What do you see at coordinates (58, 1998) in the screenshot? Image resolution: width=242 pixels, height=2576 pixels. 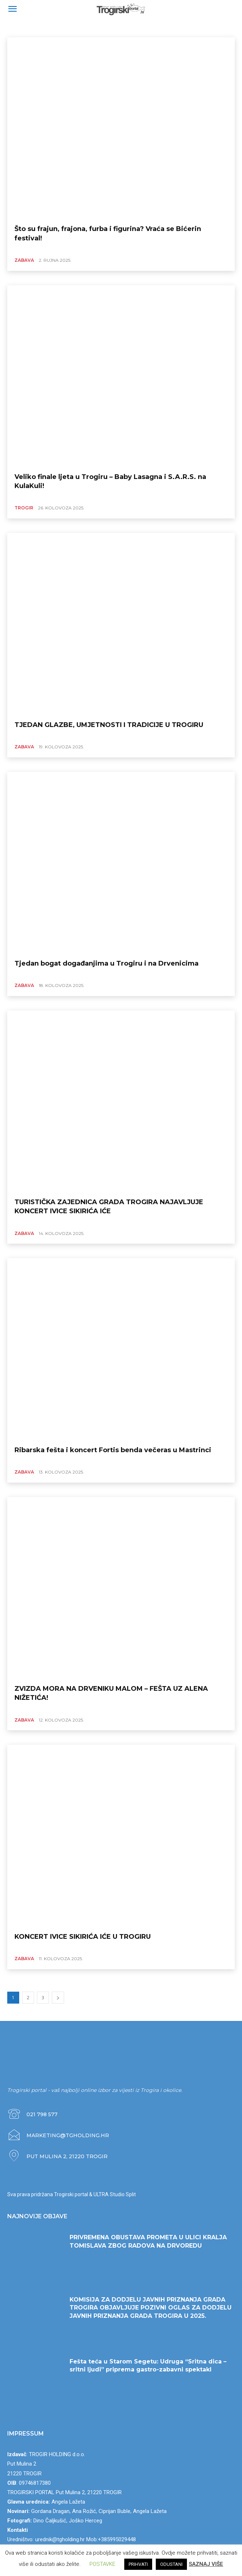 I see `[next-page]` at bounding box center [58, 1998].